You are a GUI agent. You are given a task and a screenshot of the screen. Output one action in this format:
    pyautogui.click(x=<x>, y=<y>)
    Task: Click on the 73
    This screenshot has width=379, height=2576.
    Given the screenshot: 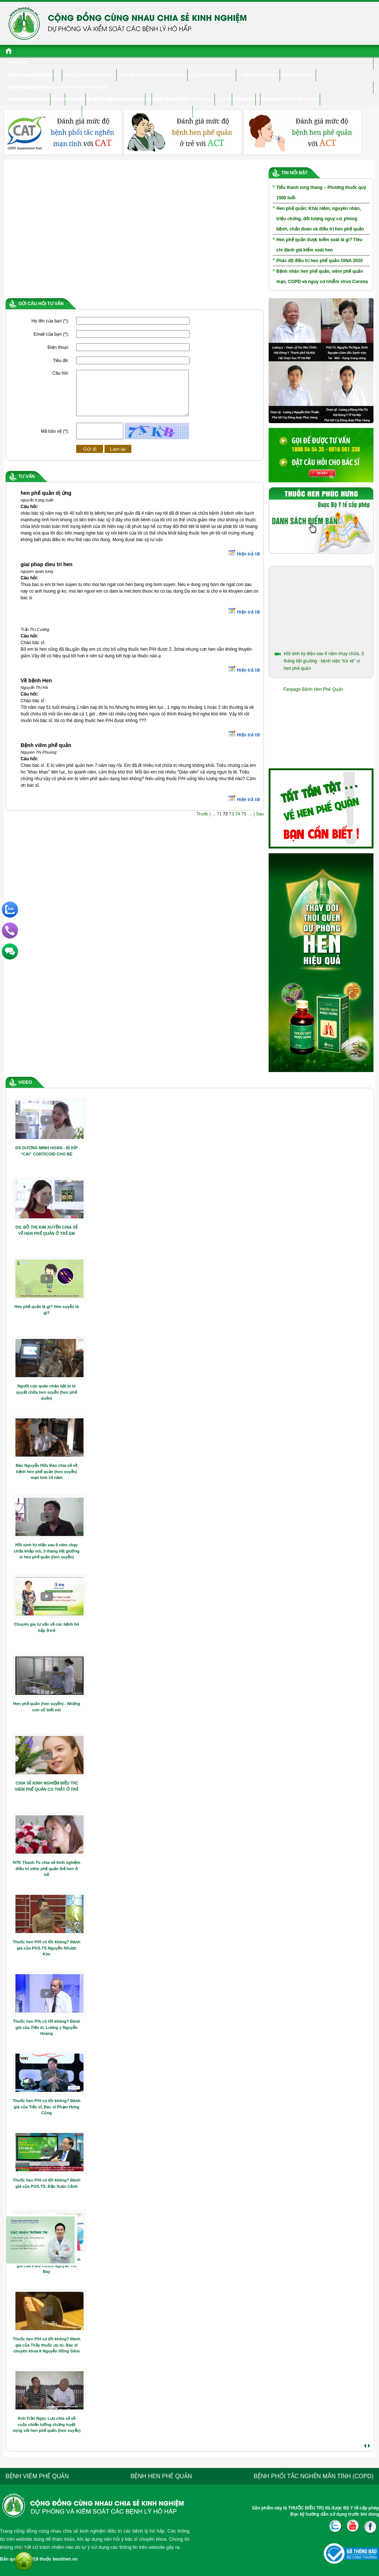 What is the action you would take?
    pyautogui.click(x=231, y=822)
    